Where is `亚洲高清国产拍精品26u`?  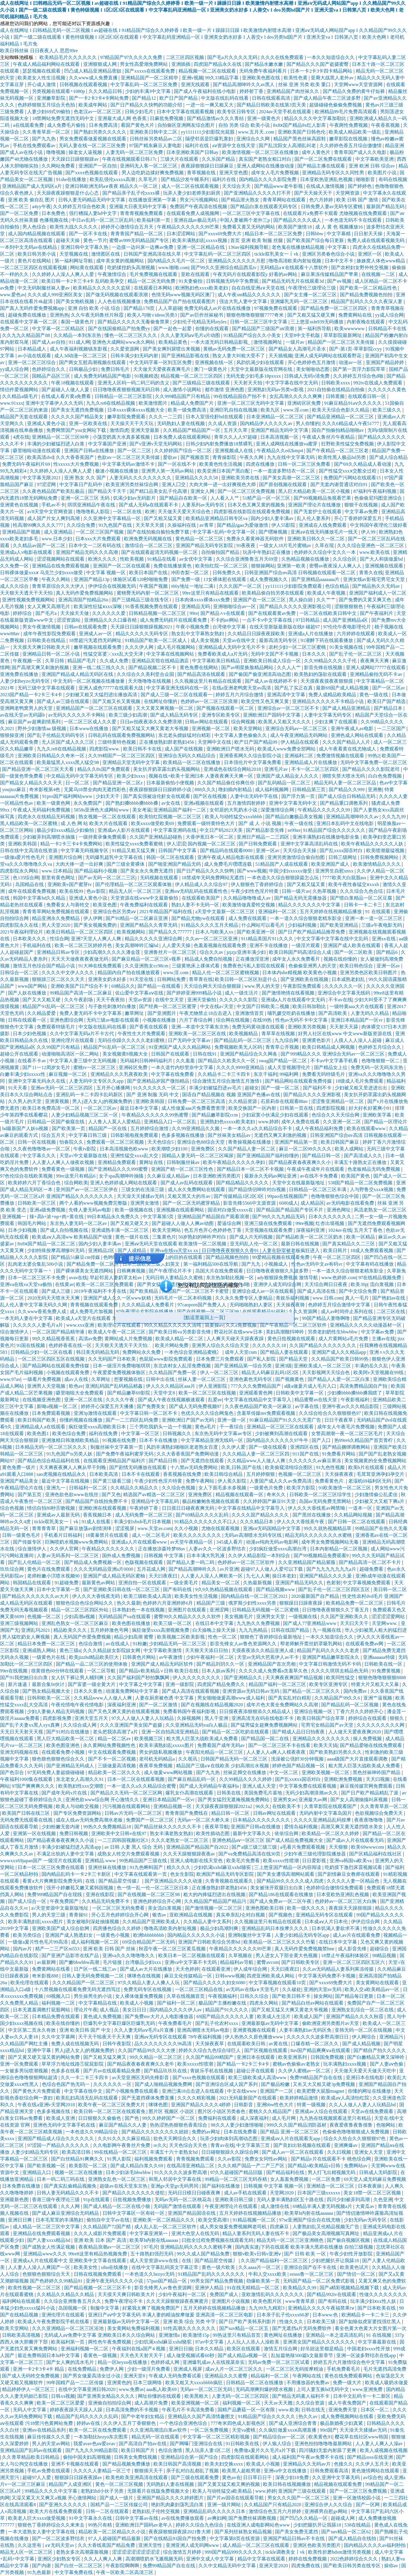
亚洲高清国产拍精品26u is located at coordinates (84, 600).